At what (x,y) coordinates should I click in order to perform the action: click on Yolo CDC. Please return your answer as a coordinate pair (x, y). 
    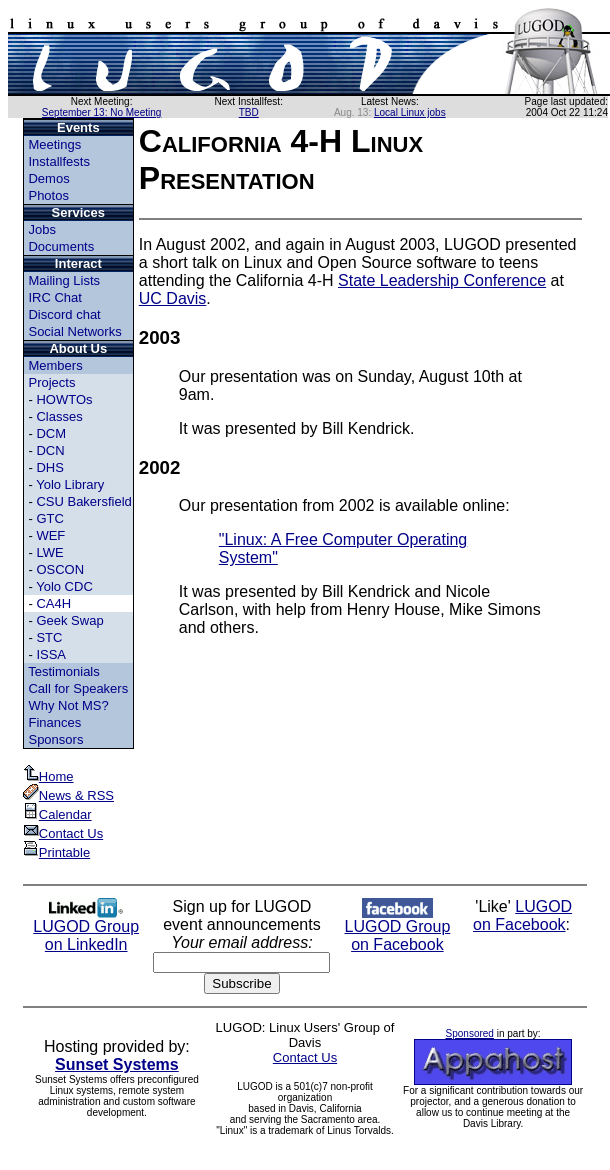
    Looking at the image, I should click on (64, 586).